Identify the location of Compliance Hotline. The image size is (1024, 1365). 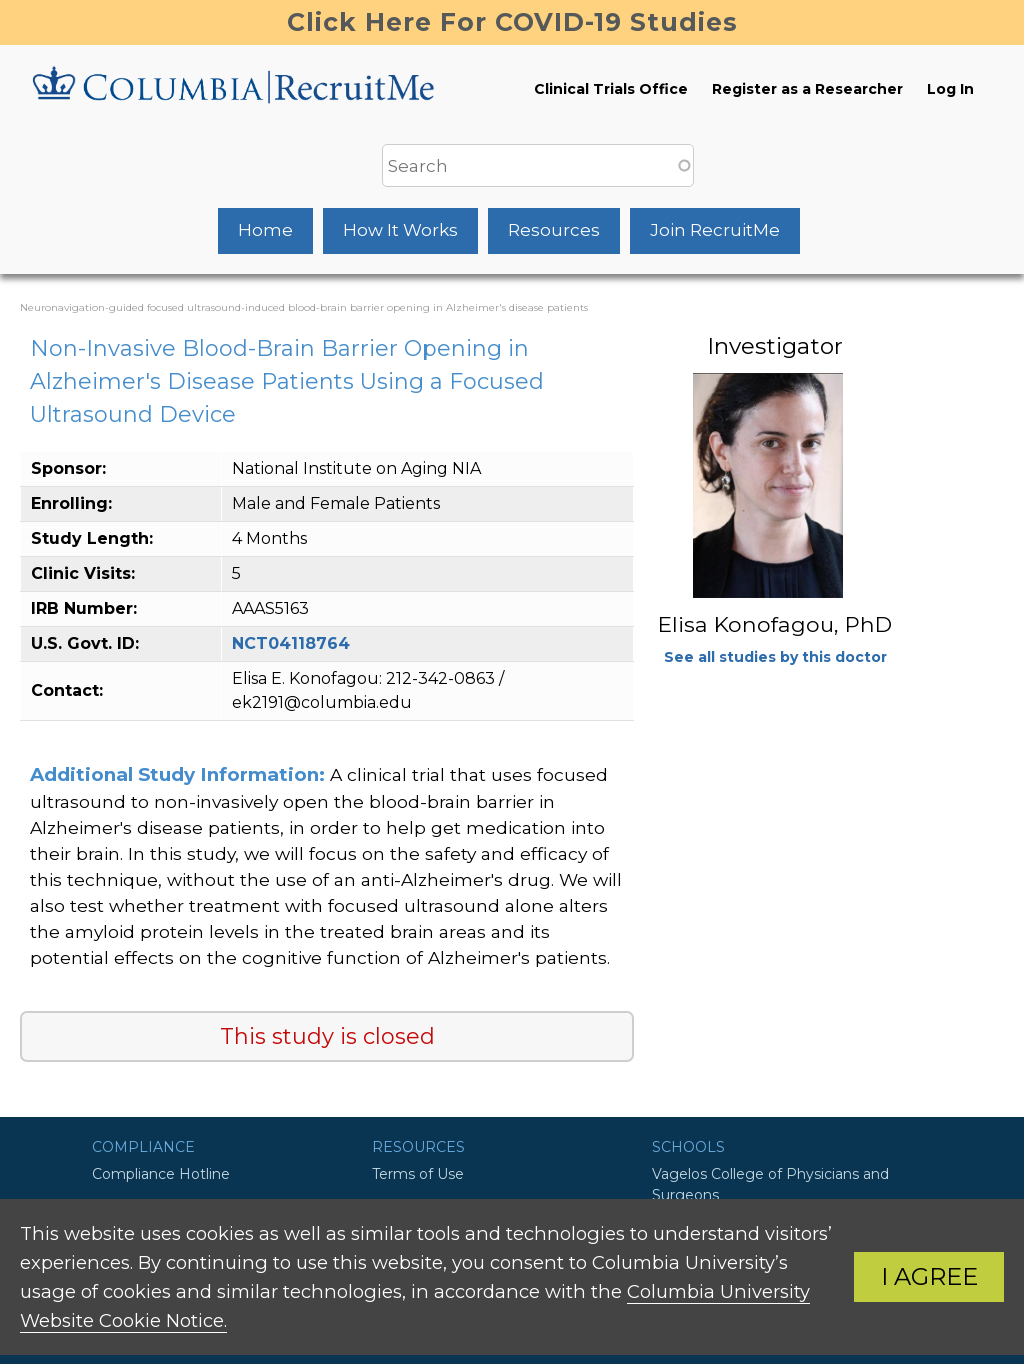
(161, 1174).